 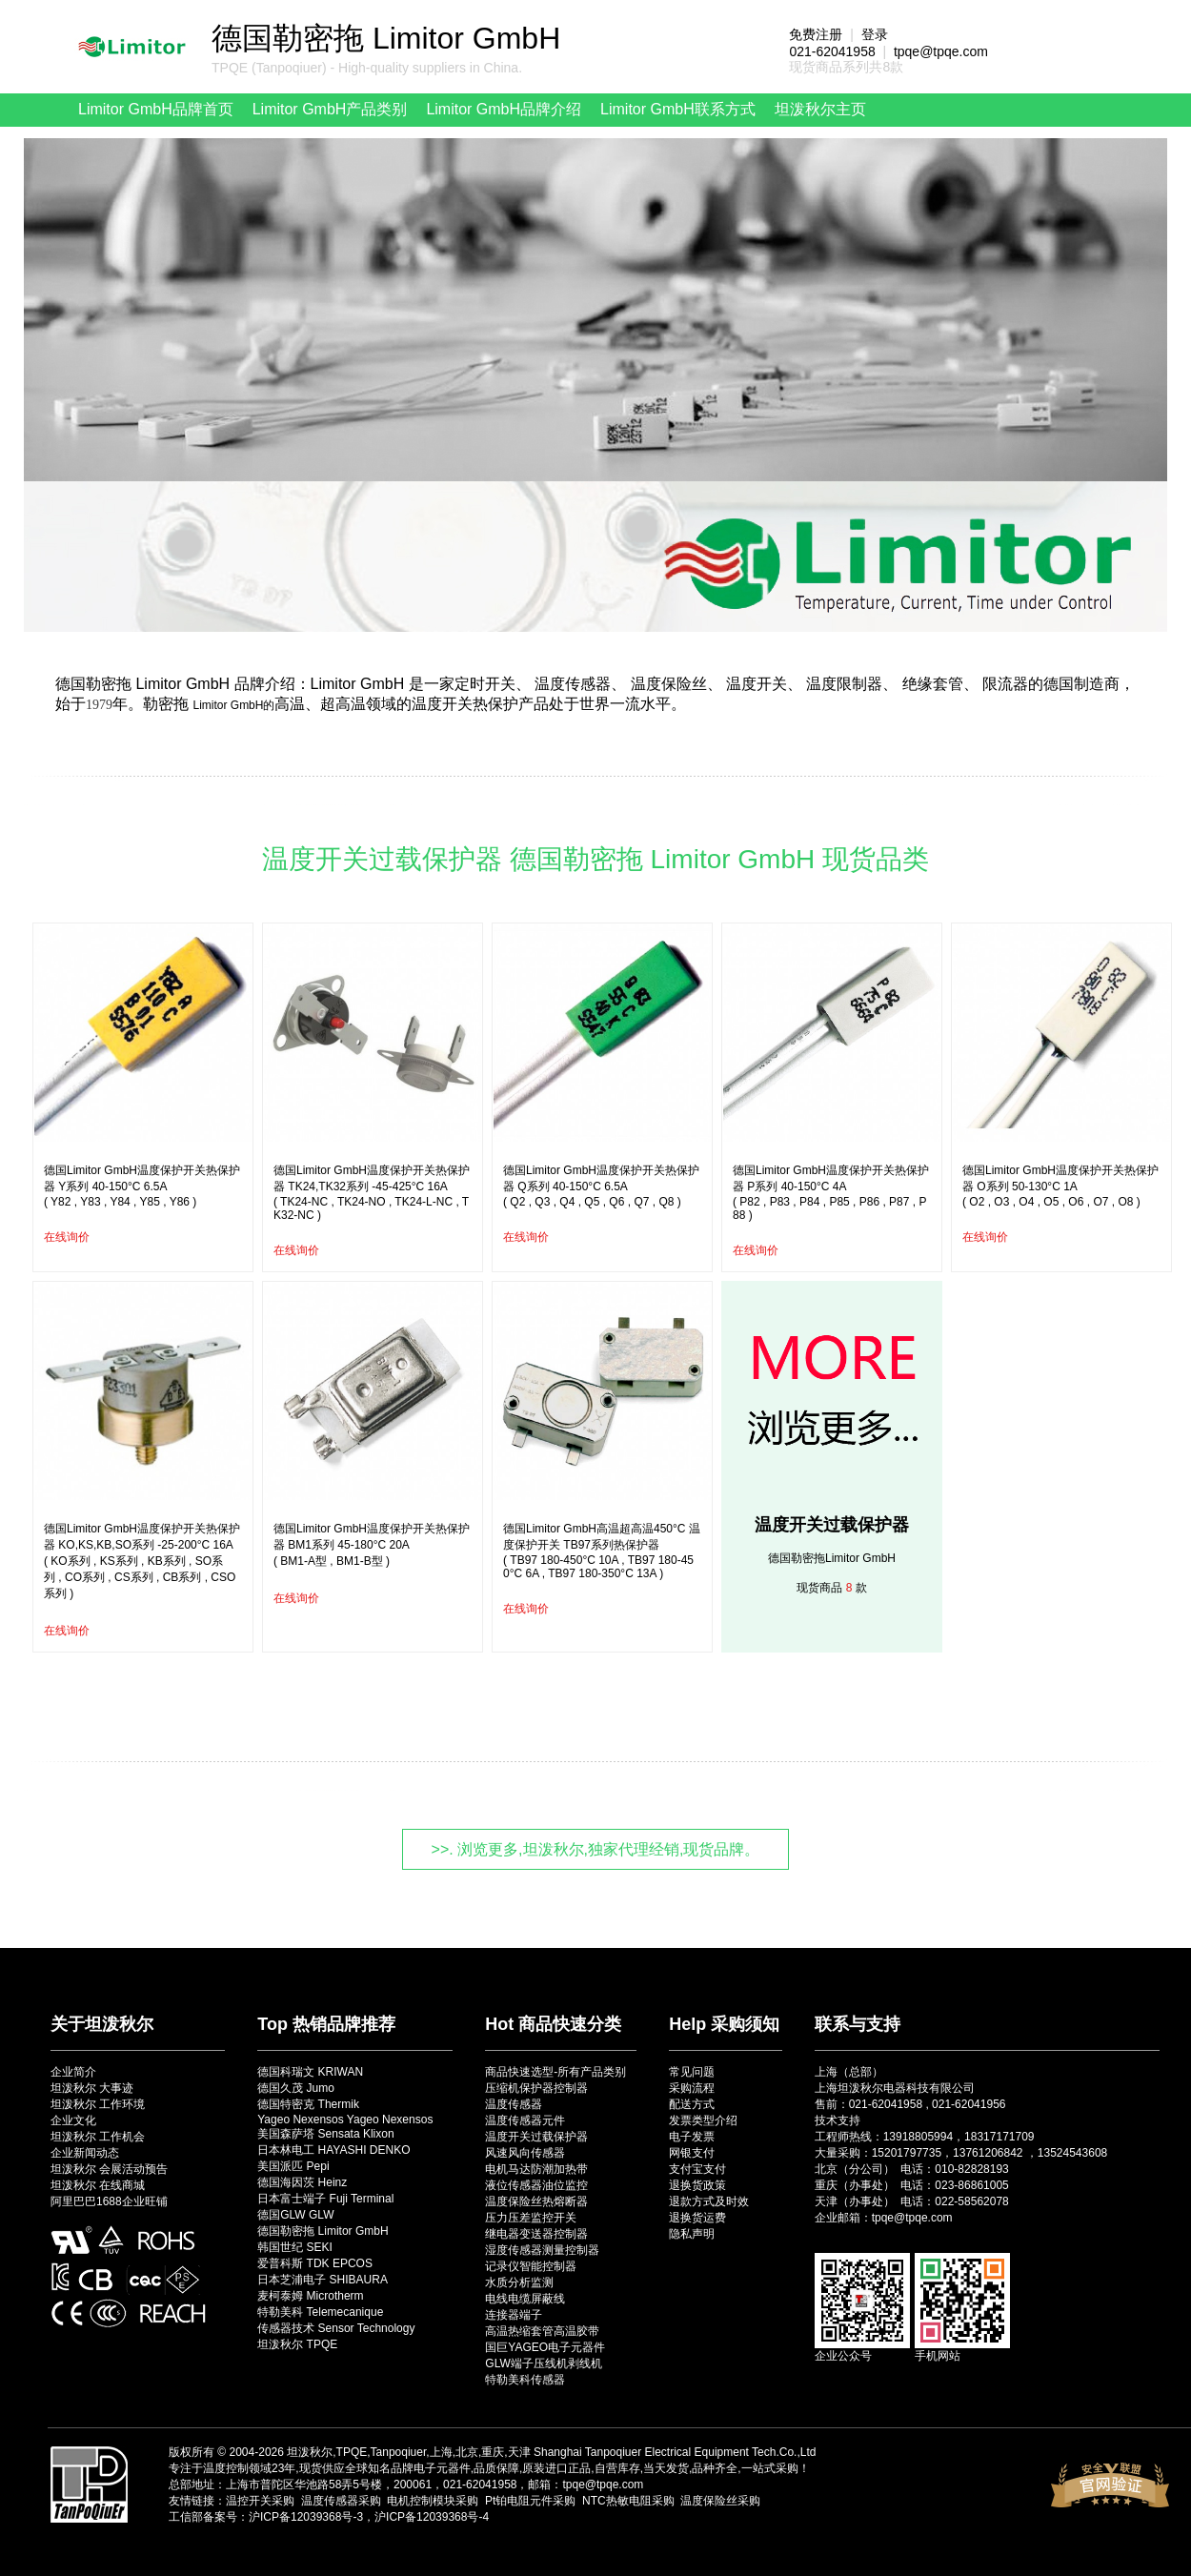 What do you see at coordinates (295, 2247) in the screenshot?
I see `韩国世纪 SEKI` at bounding box center [295, 2247].